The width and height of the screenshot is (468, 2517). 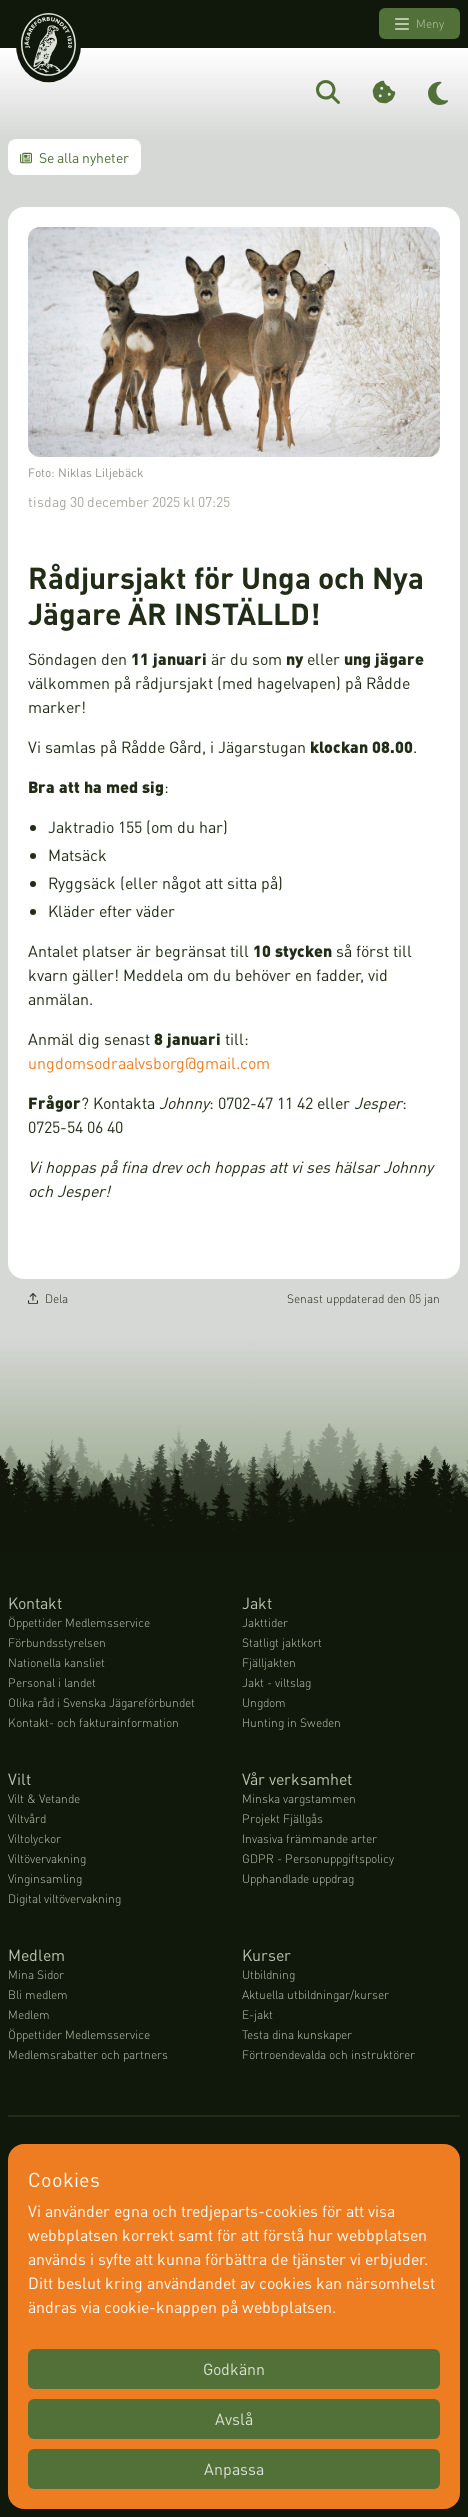 I want to click on Personal i landet, so click(x=52, y=1682).